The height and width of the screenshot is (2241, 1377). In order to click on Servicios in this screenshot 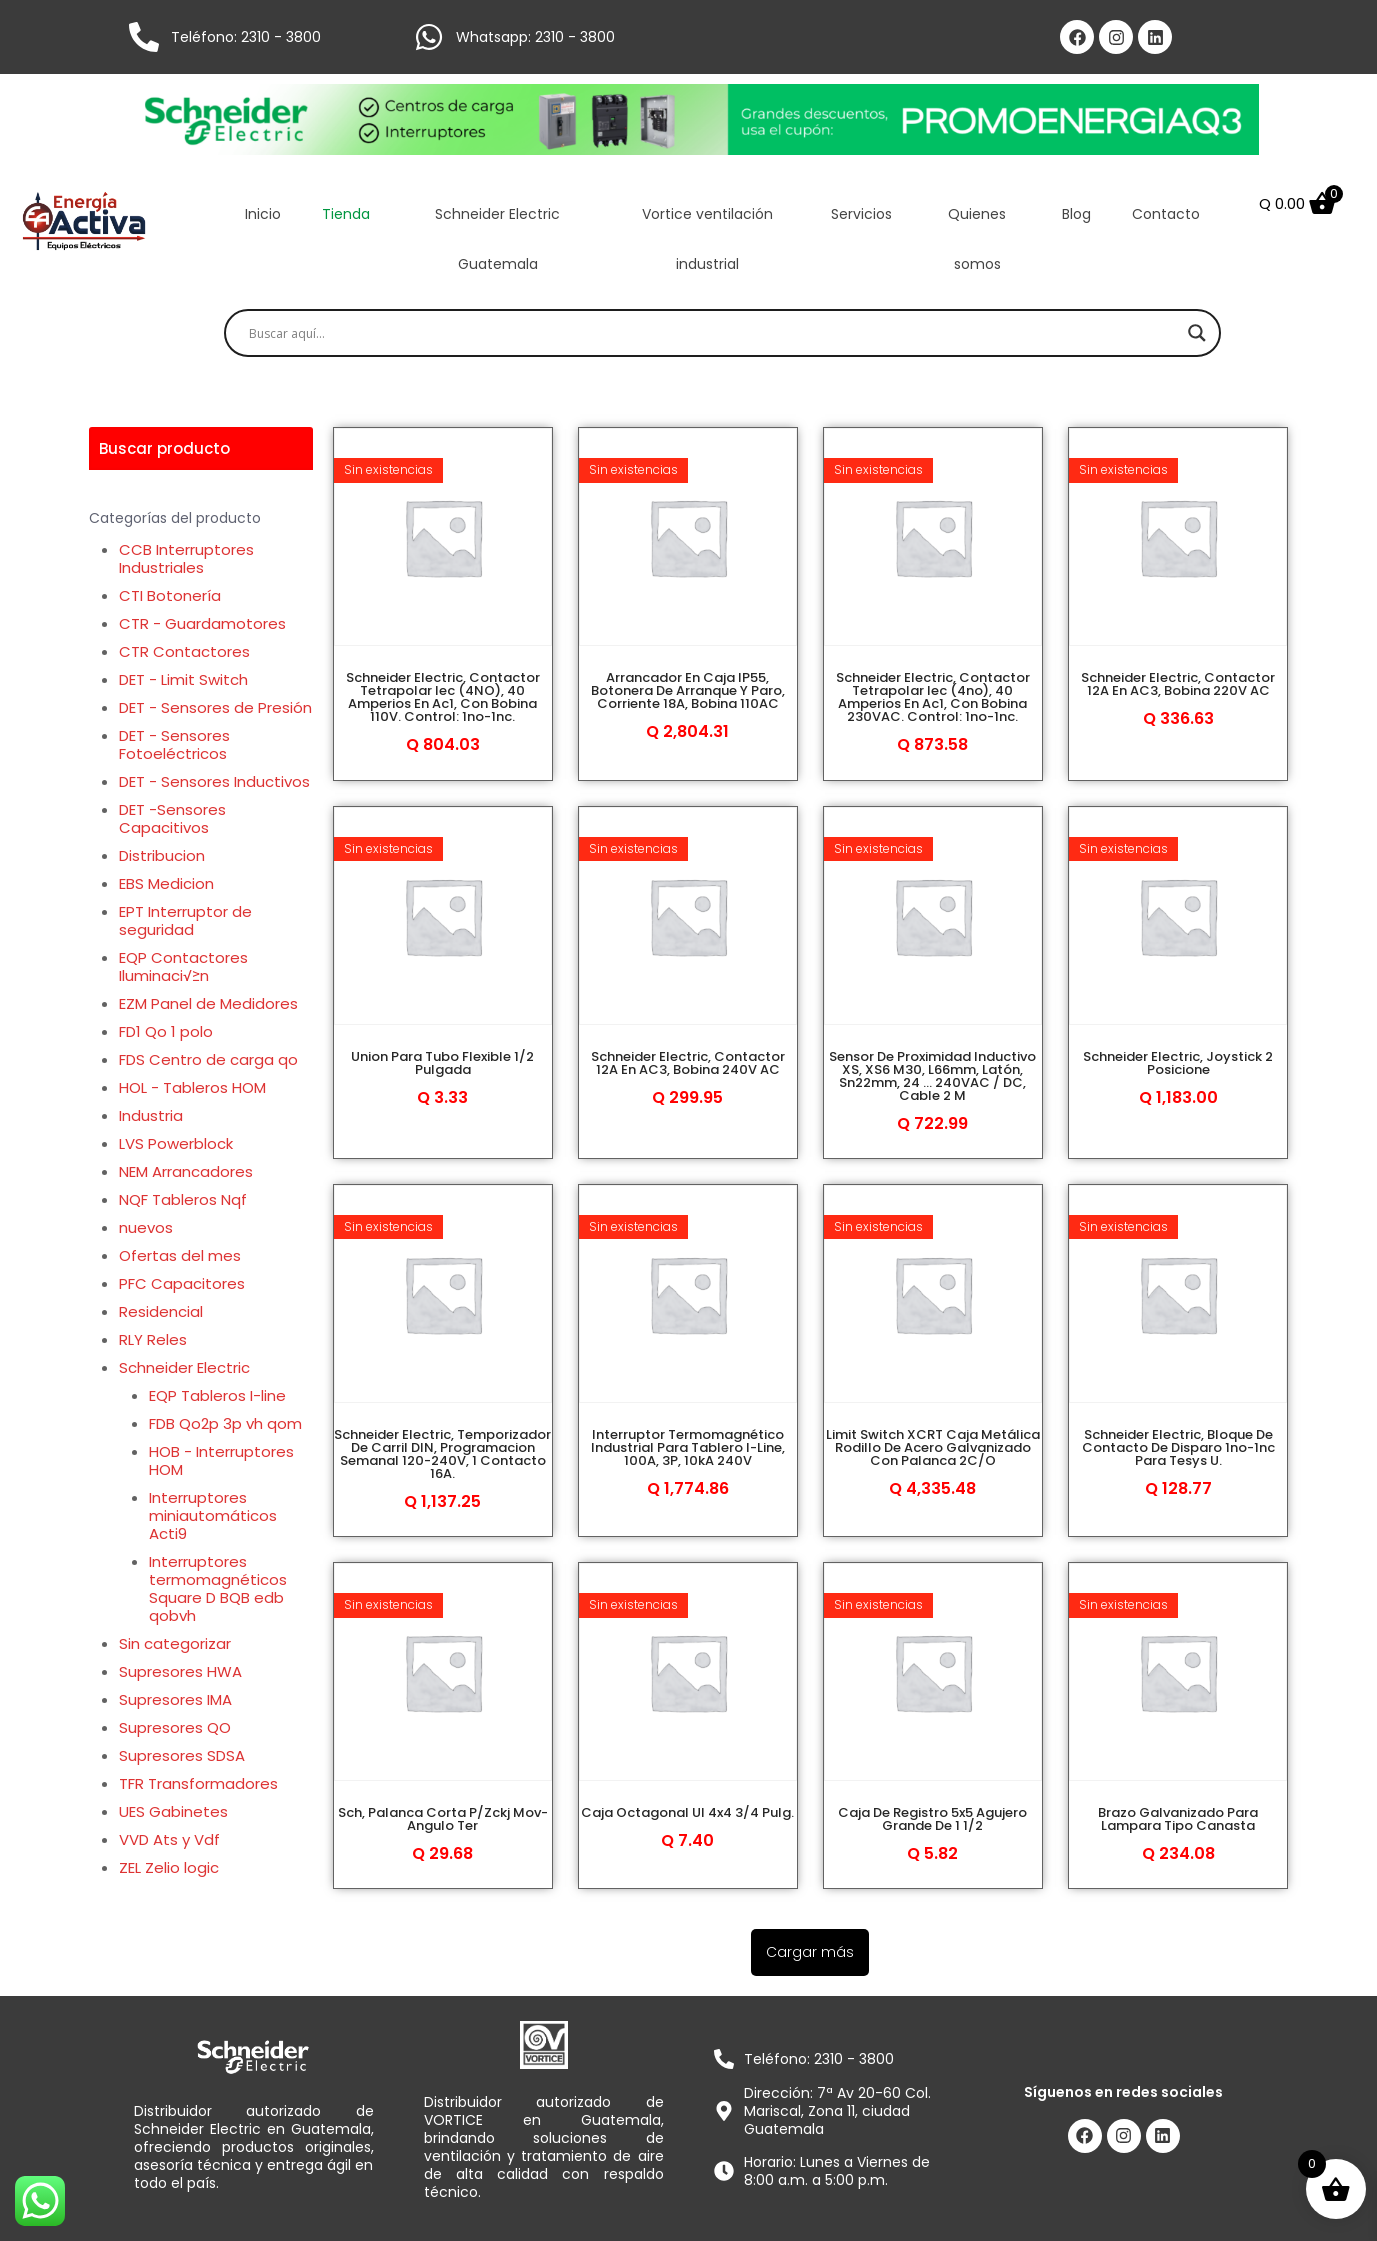, I will do `click(861, 214)`.